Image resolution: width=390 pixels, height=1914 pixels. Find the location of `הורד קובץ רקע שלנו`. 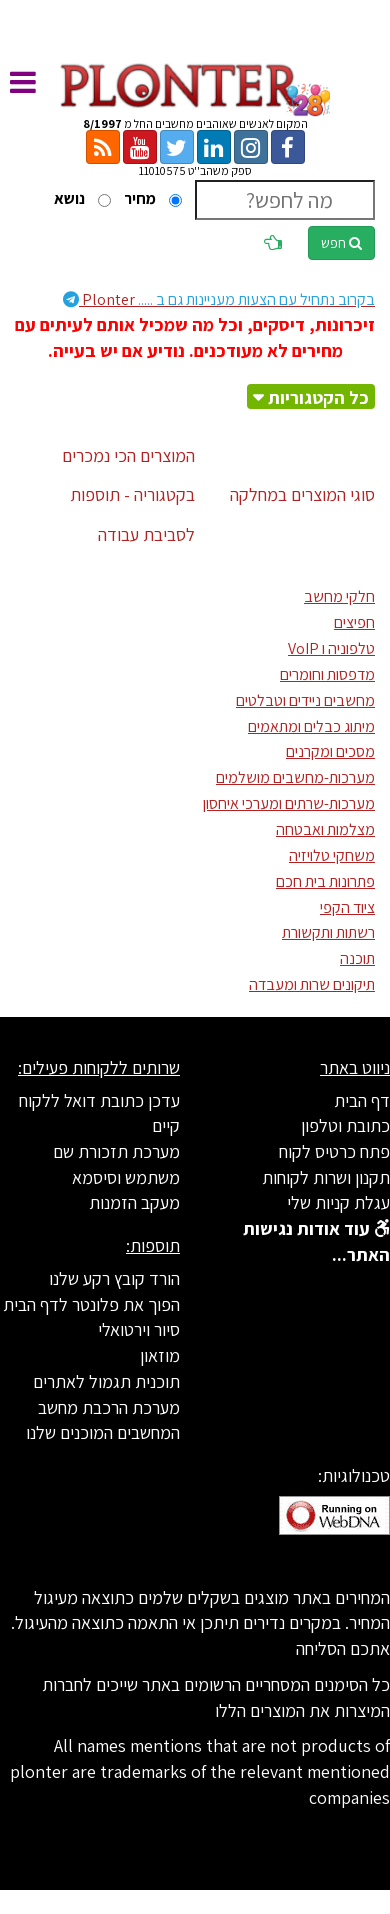

הורד קובץ רקע שלנו is located at coordinates (114, 1278).